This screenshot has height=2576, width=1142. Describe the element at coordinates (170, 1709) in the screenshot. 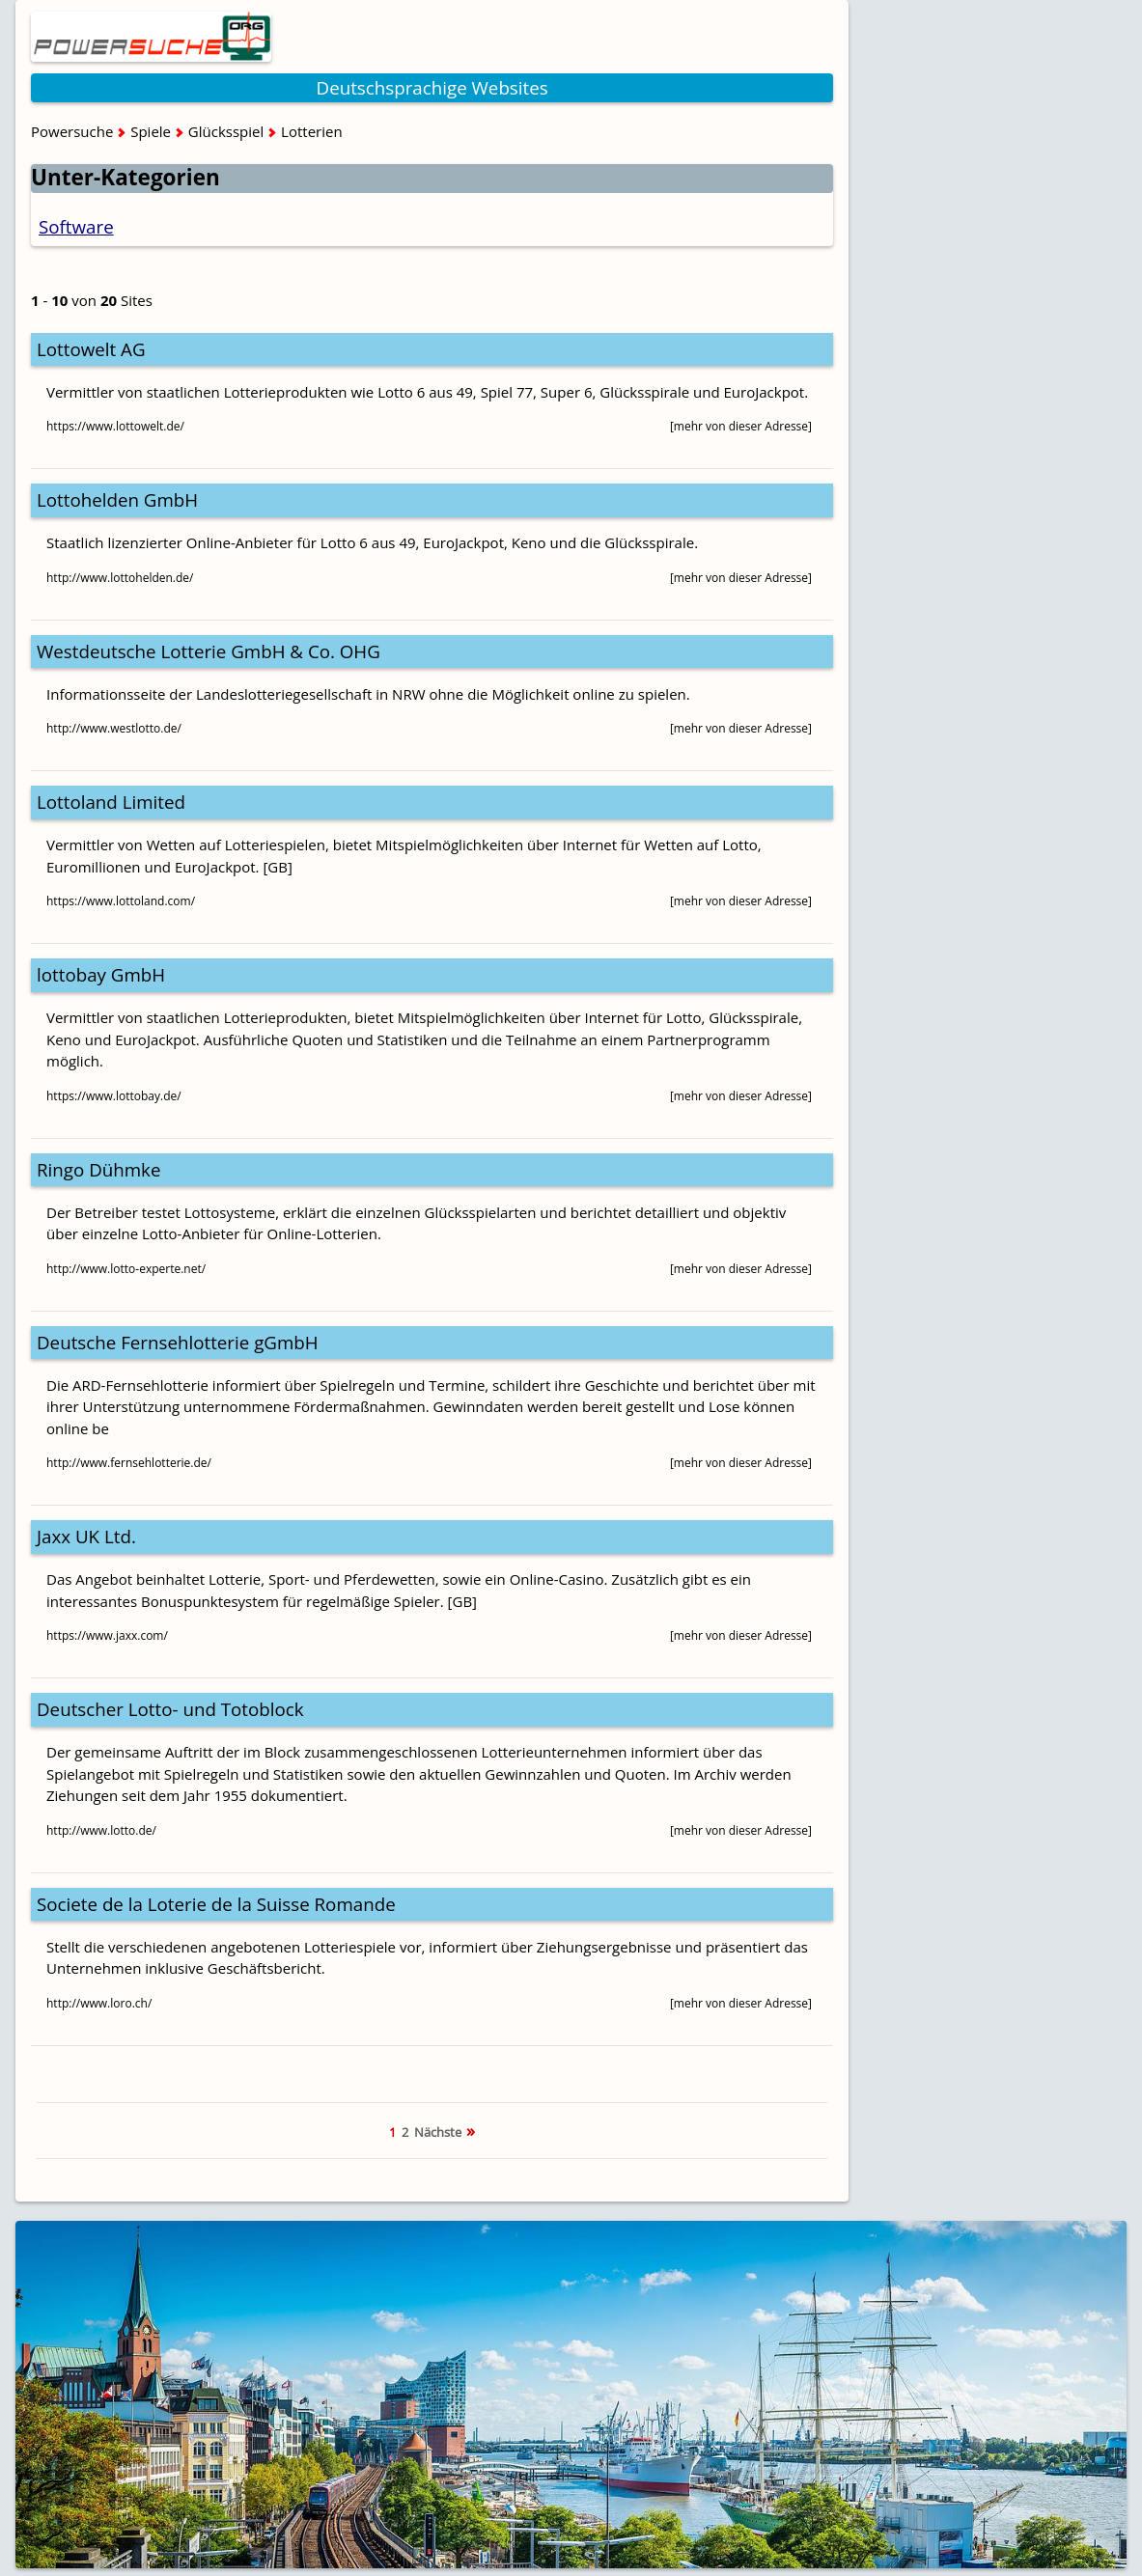

I see `Deutscher Lotto- und Totoblock` at that location.